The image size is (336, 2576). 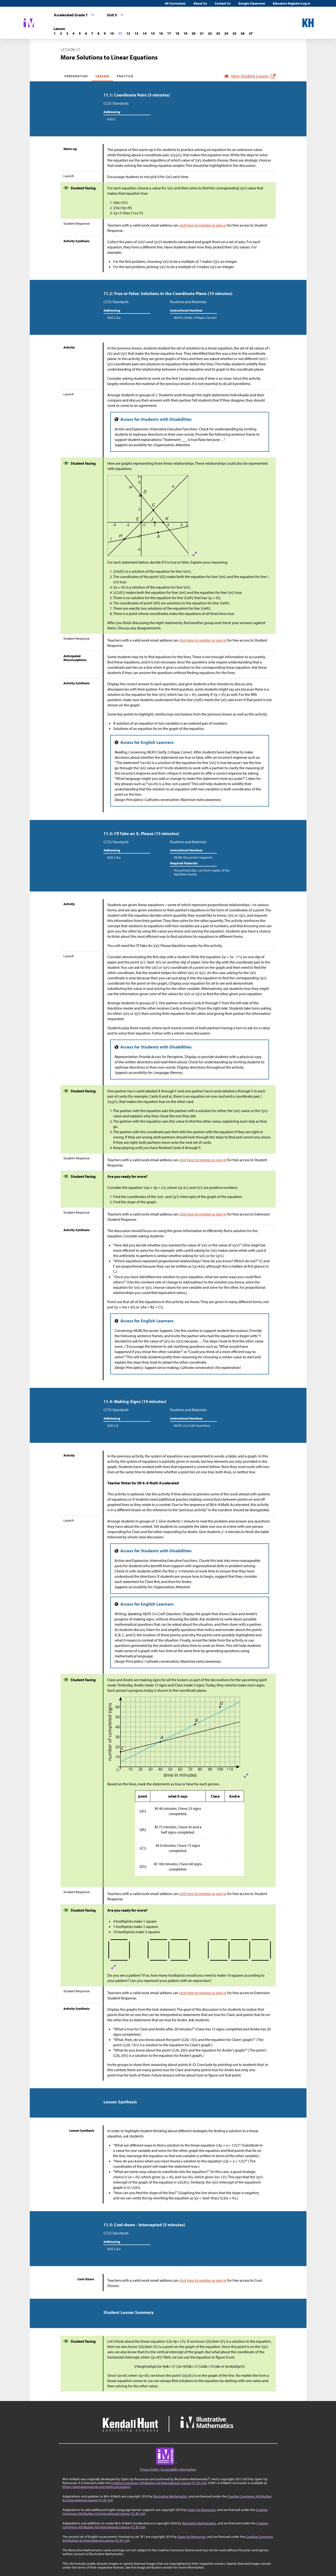 What do you see at coordinates (192, 1425) in the screenshot?
I see `MLR5: Co-Craft Questions` at bounding box center [192, 1425].